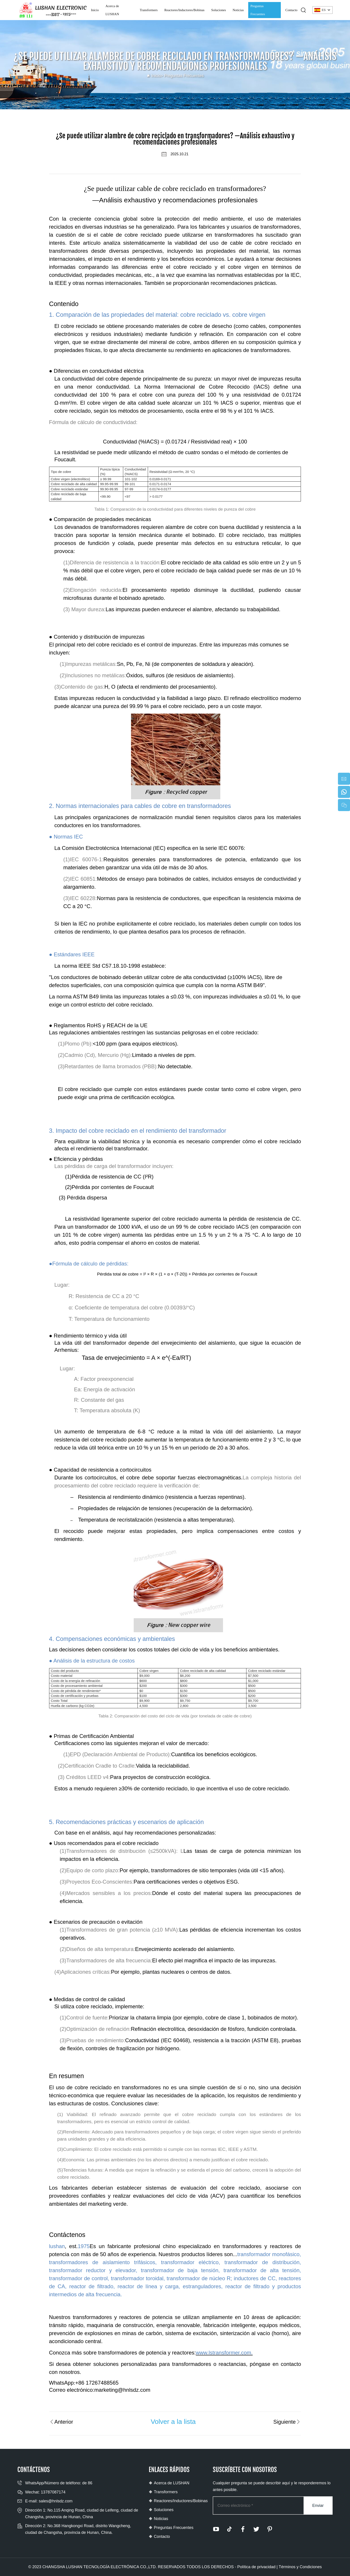  Describe the element at coordinates (87, 2483) in the screenshot. I see `de 86` at that location.